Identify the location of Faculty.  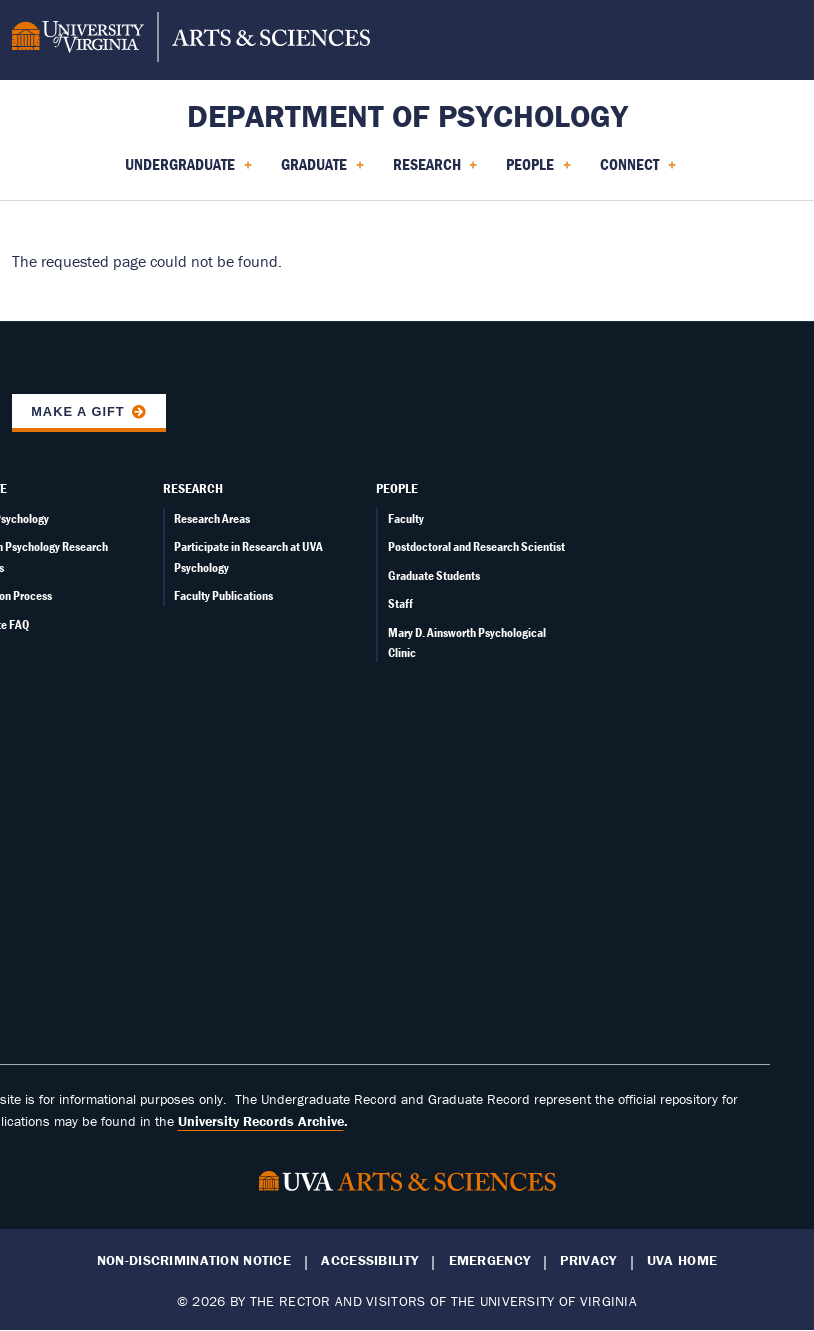
(406, 518).